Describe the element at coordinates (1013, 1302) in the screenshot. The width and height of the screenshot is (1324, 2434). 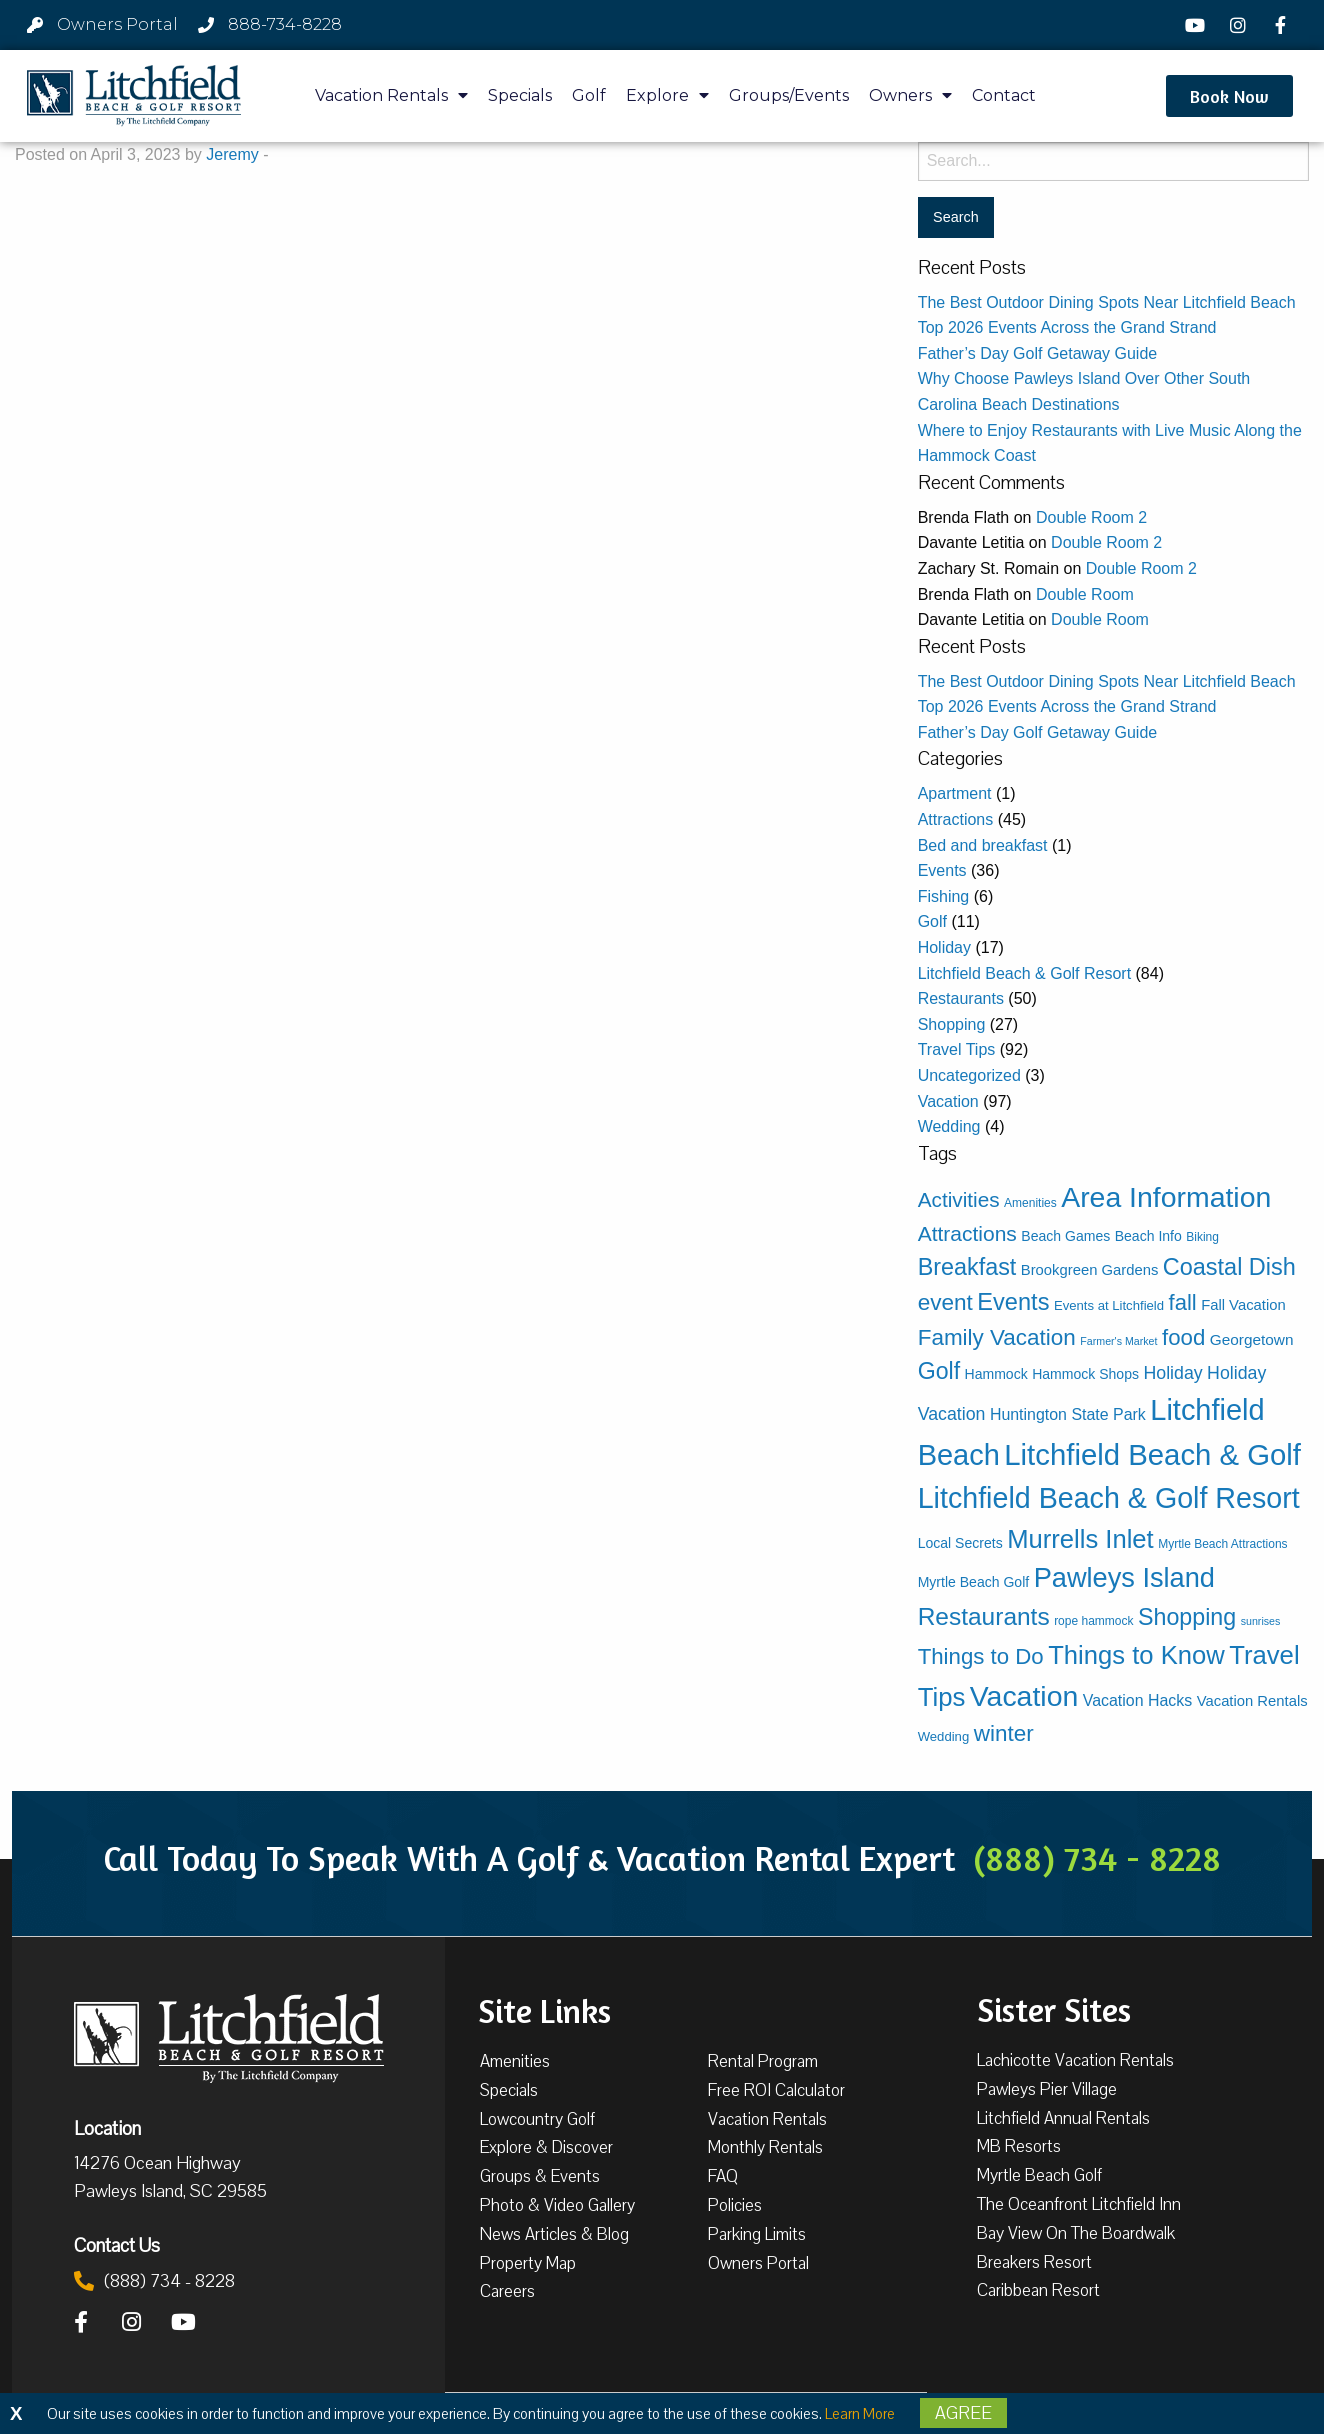
I see `Events [Events (42 items)]` at that location.